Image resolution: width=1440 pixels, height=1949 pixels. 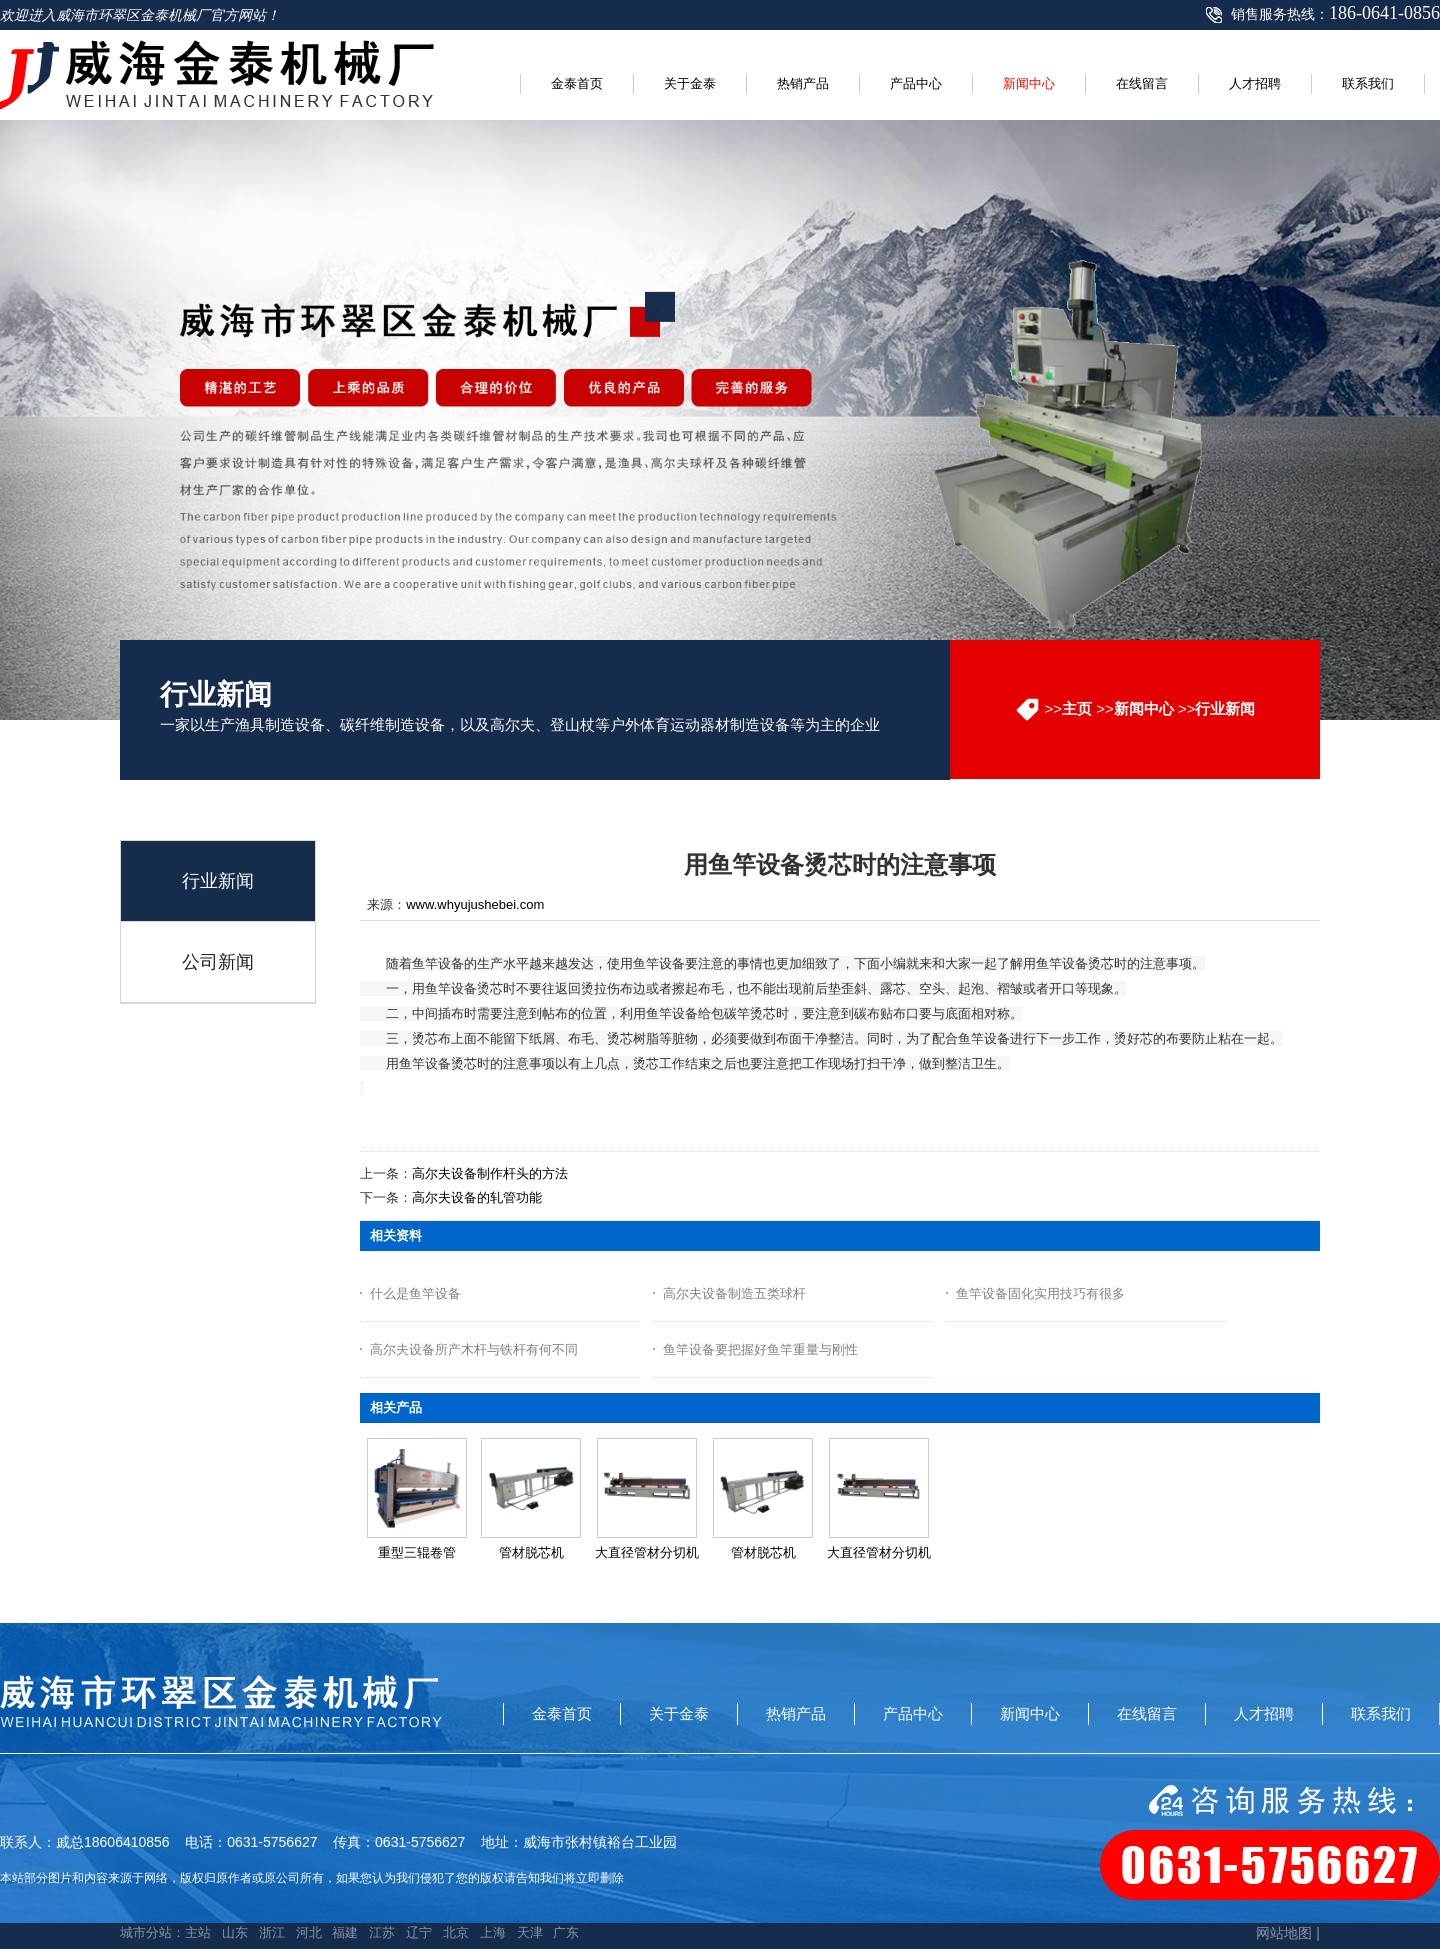 I want to click on 鱼竿设备要把握好鱼竿重量与刚性, so click(x=760, y=1349).